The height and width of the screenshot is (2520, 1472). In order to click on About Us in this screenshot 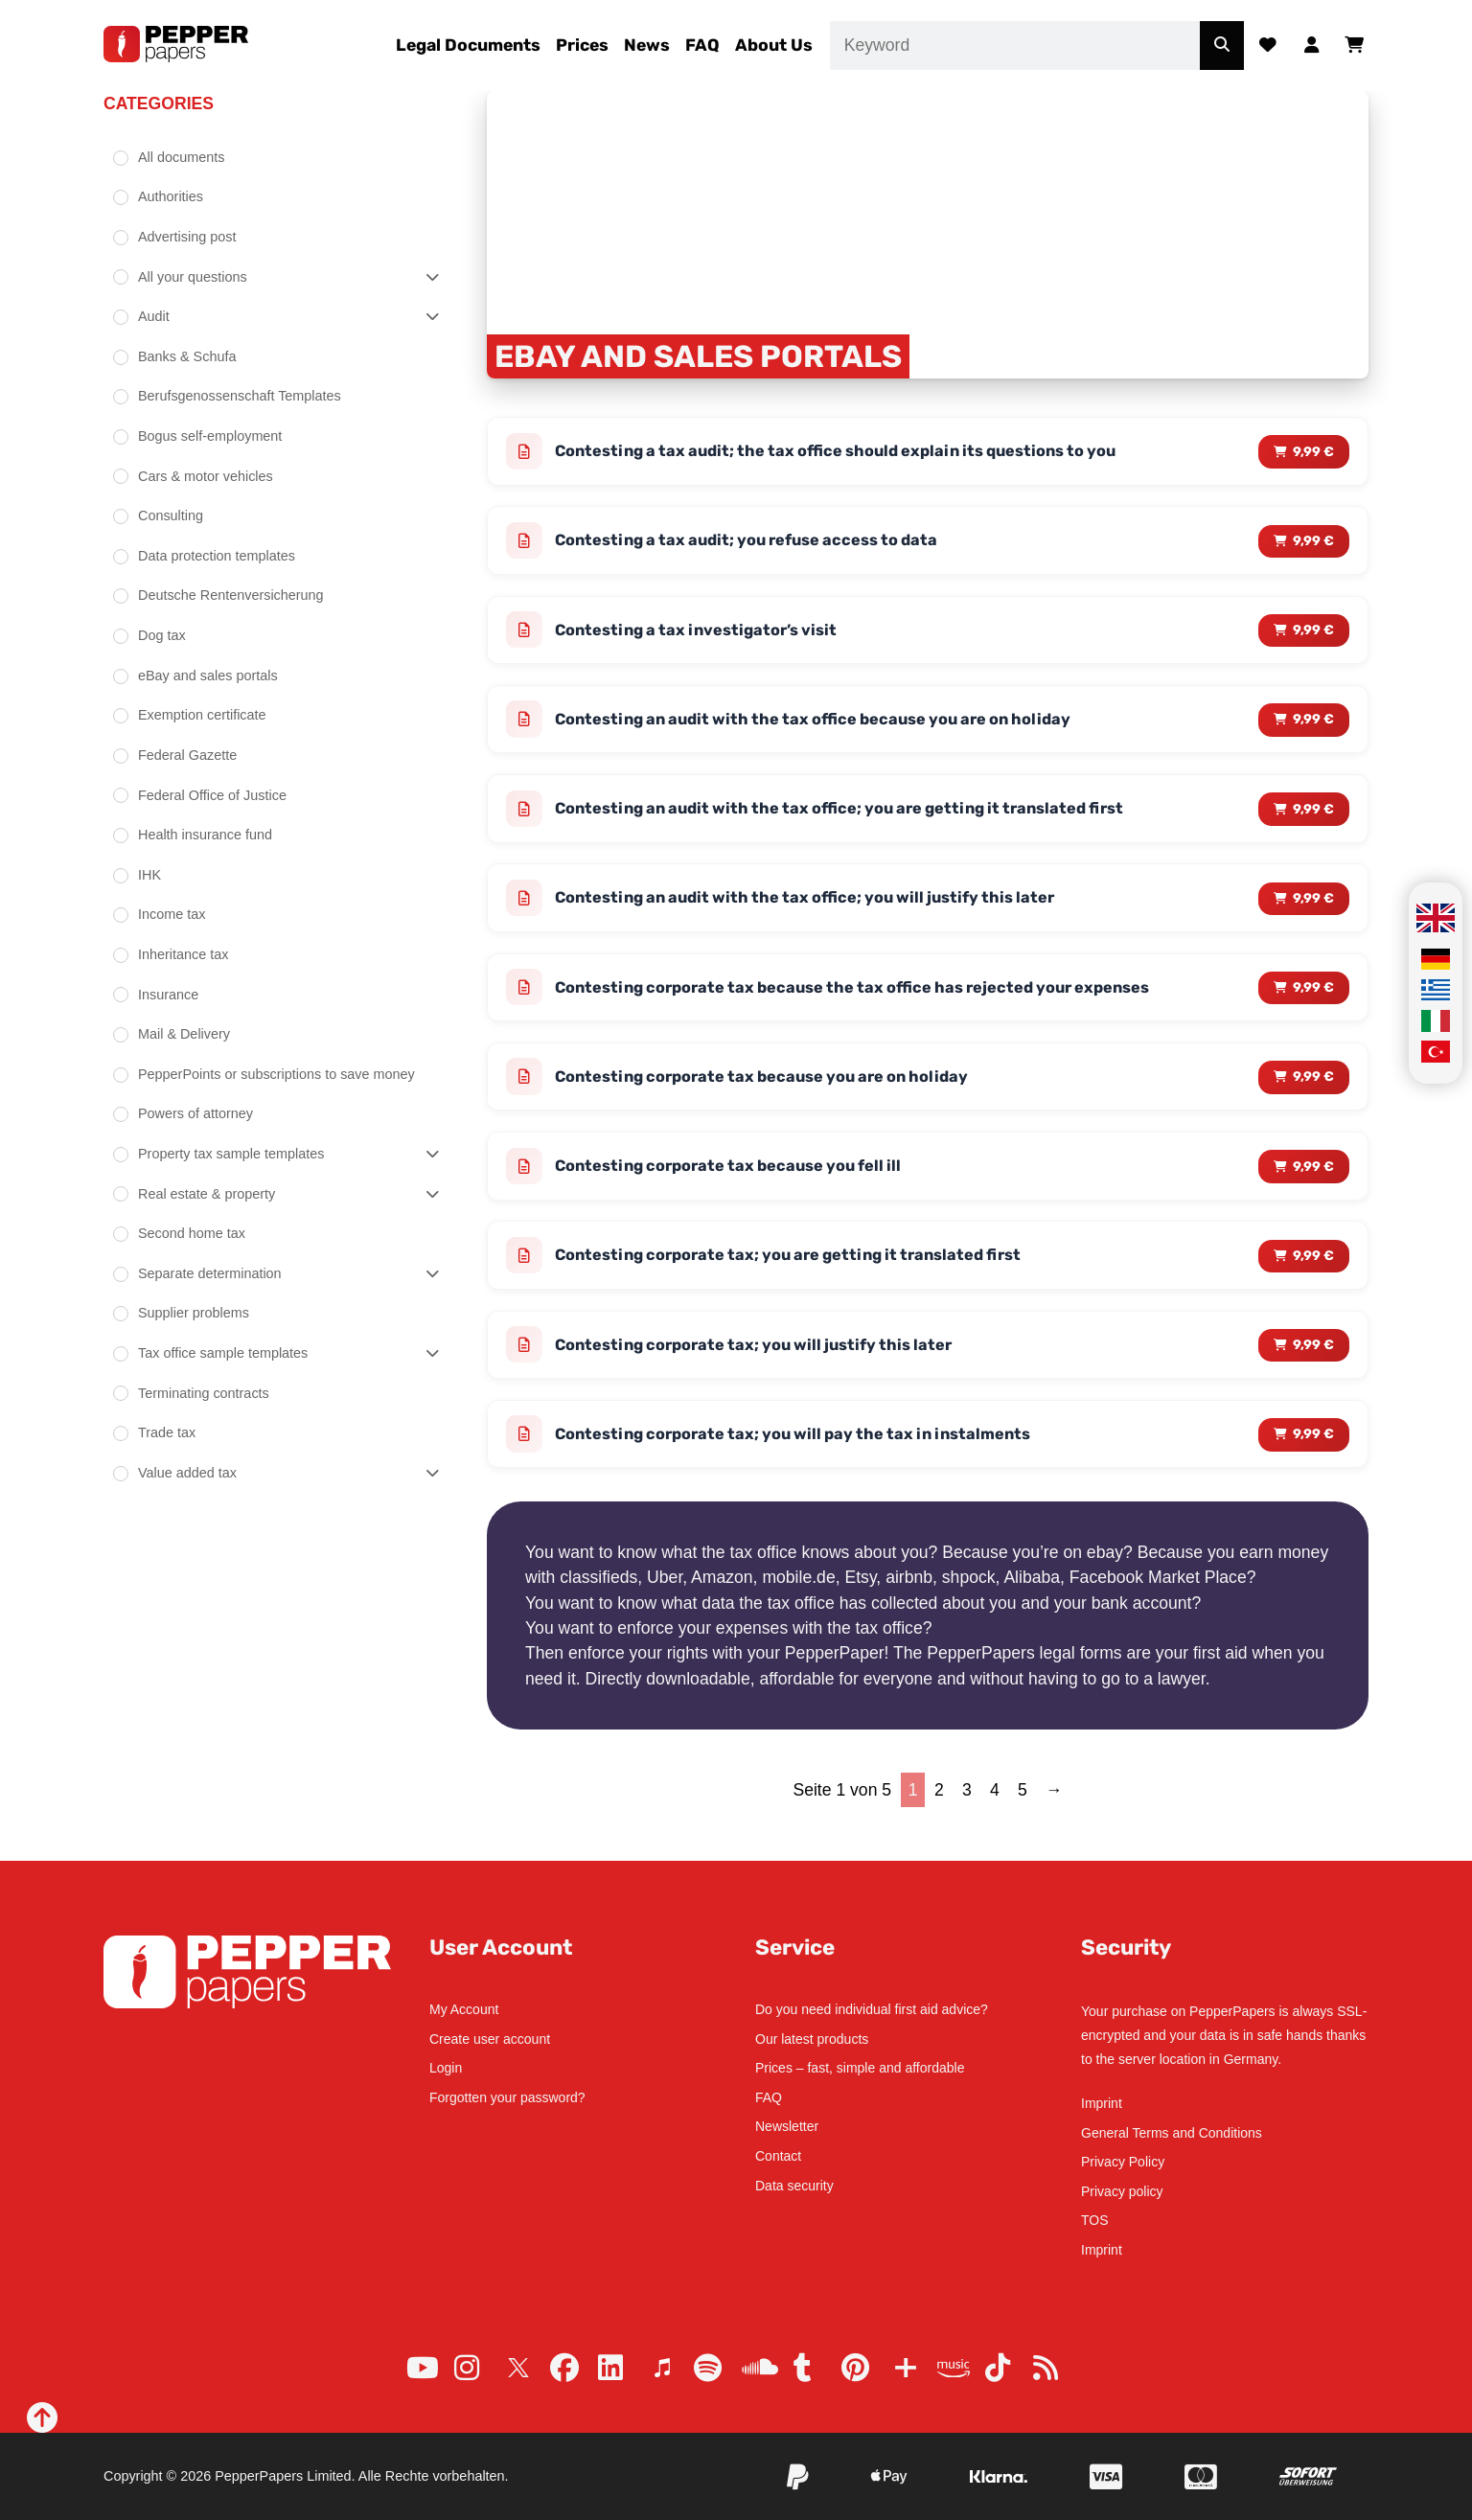, I will do `click(774, 45)`.